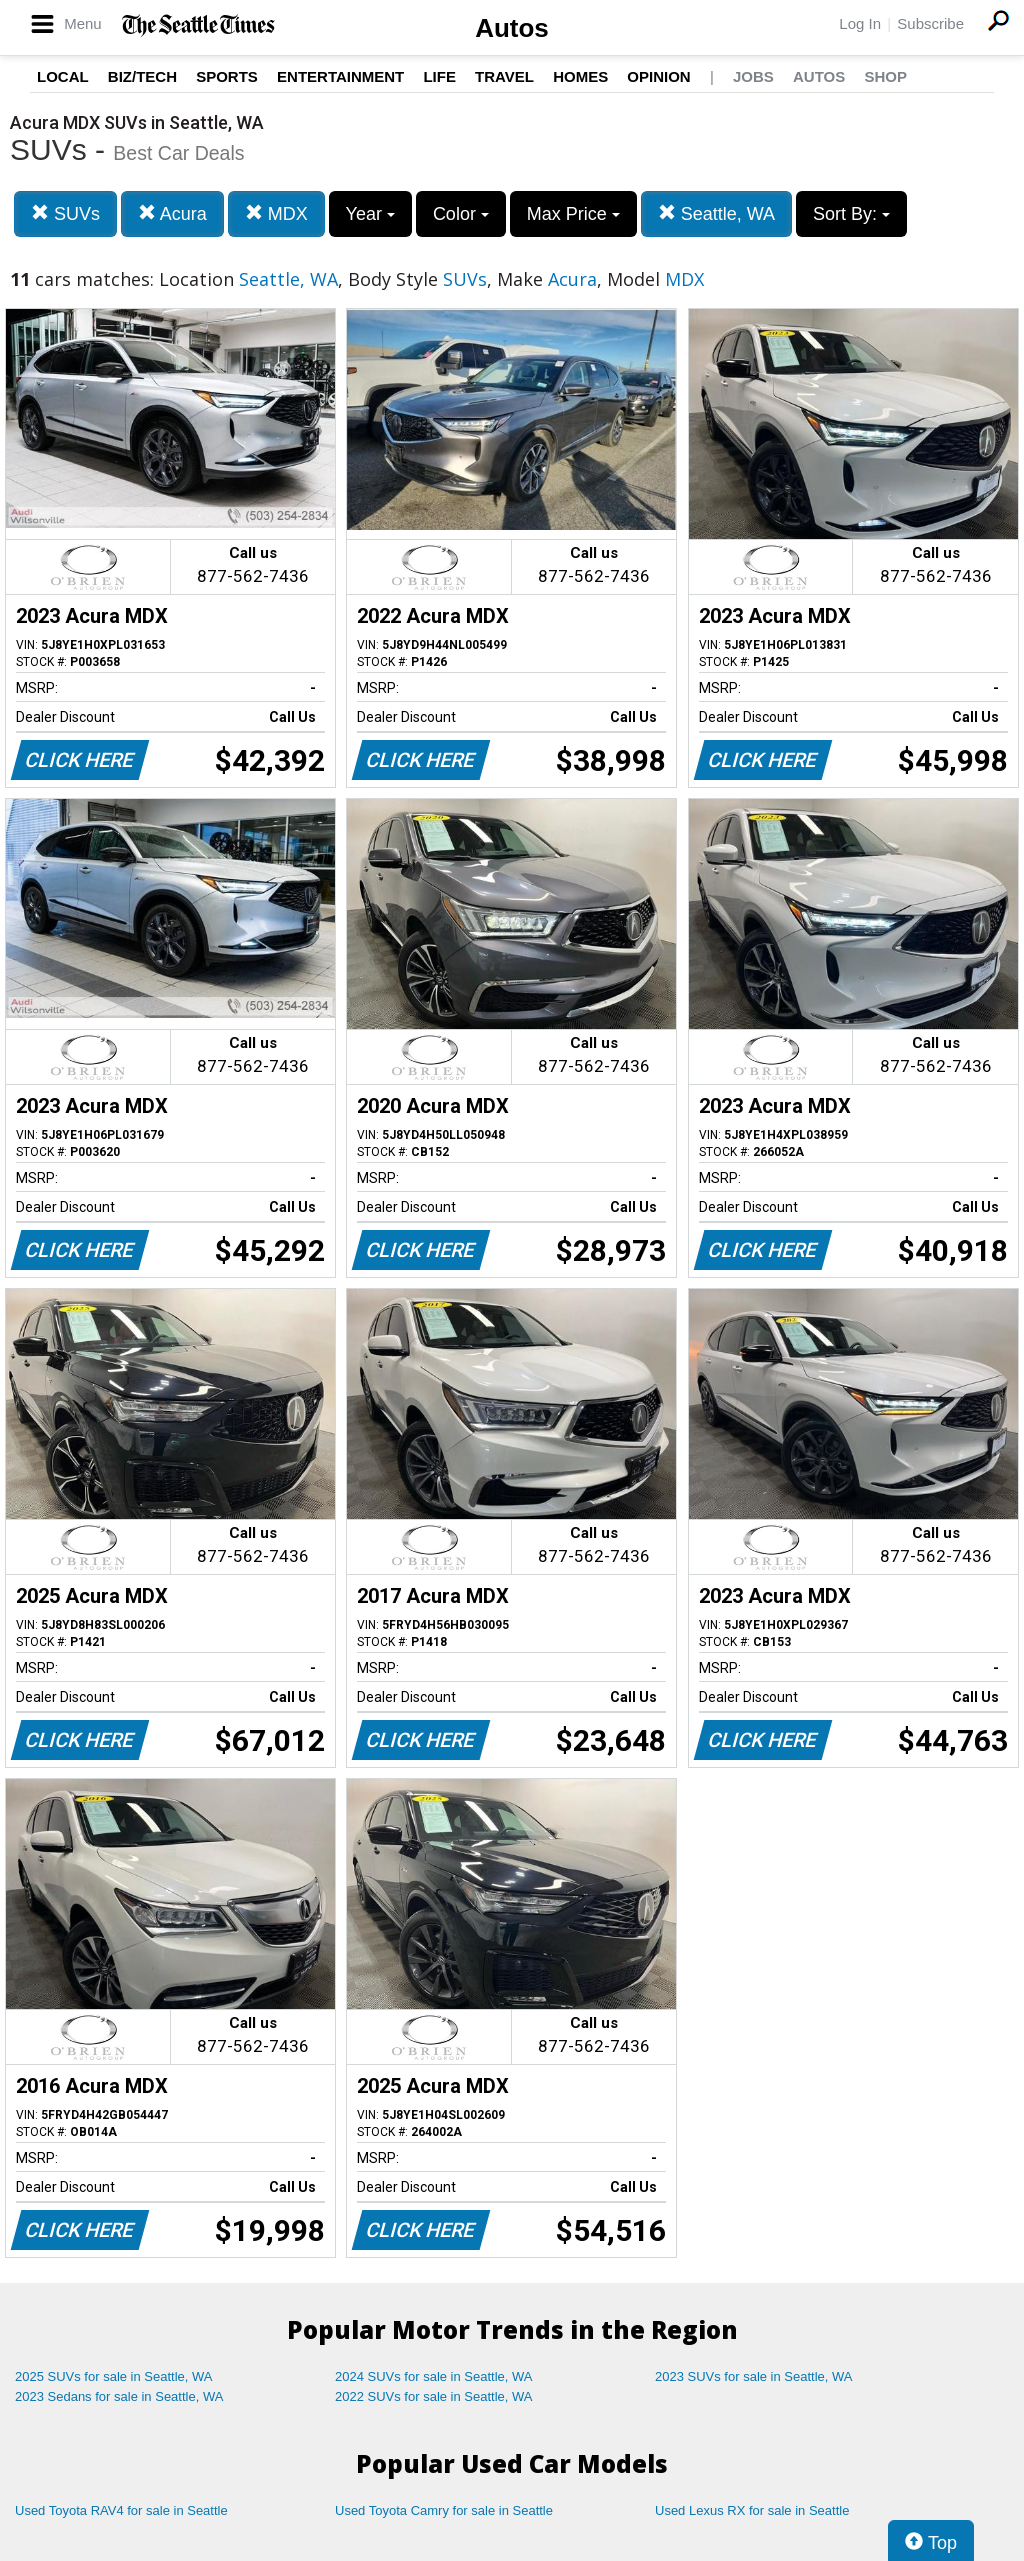 The image size is (1024, 2561). Describe the element at coordinates (340, 76) in the screenshot. I see `Entertainment` at that location.